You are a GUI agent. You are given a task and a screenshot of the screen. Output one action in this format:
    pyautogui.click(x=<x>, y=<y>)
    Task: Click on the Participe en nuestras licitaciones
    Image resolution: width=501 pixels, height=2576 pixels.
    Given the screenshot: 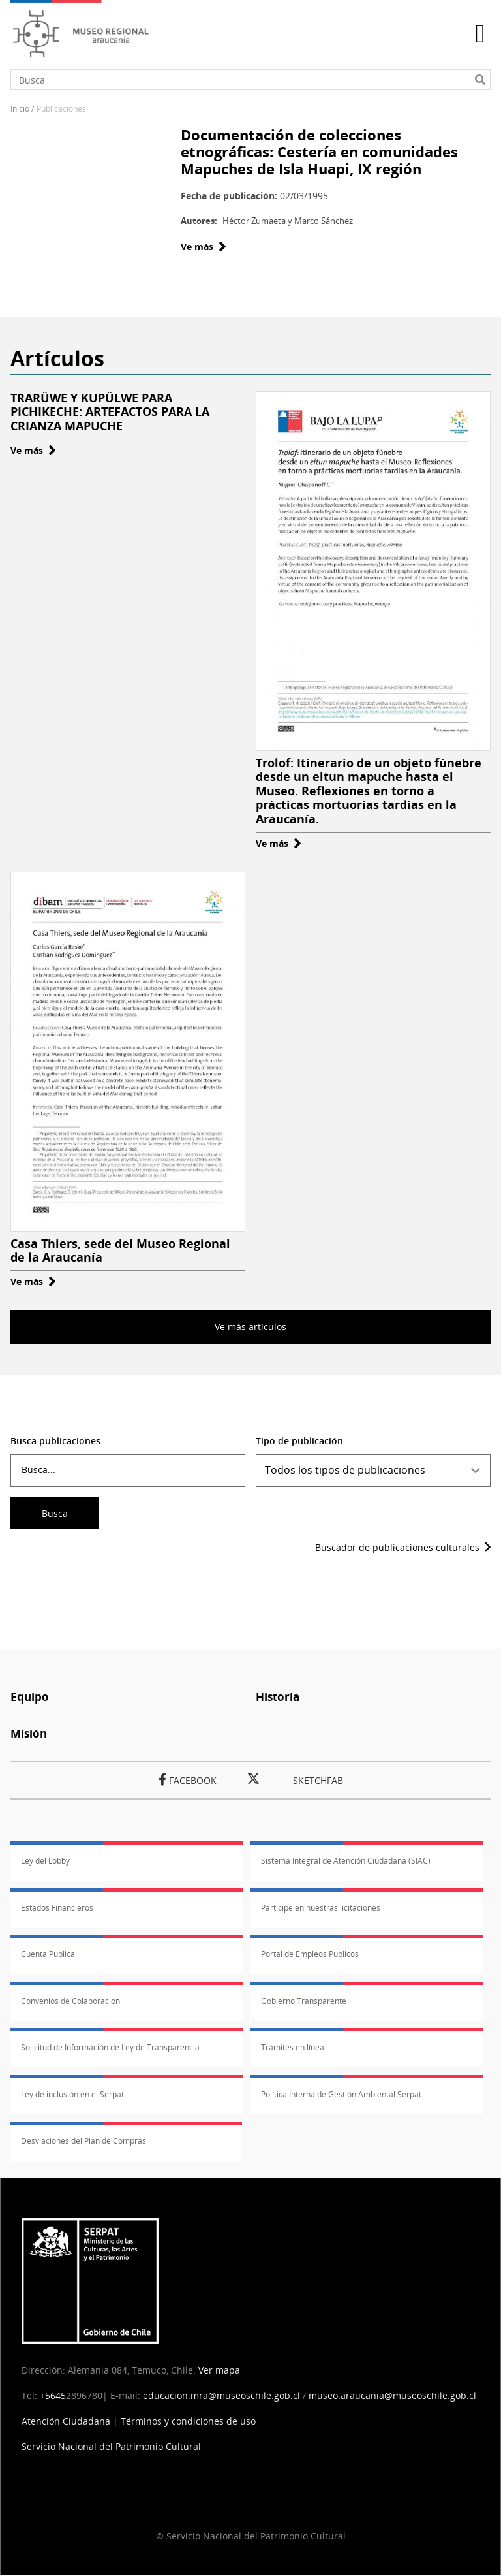 What is the action you would take?
    pyautogui.click(x=320, y=1908)
    